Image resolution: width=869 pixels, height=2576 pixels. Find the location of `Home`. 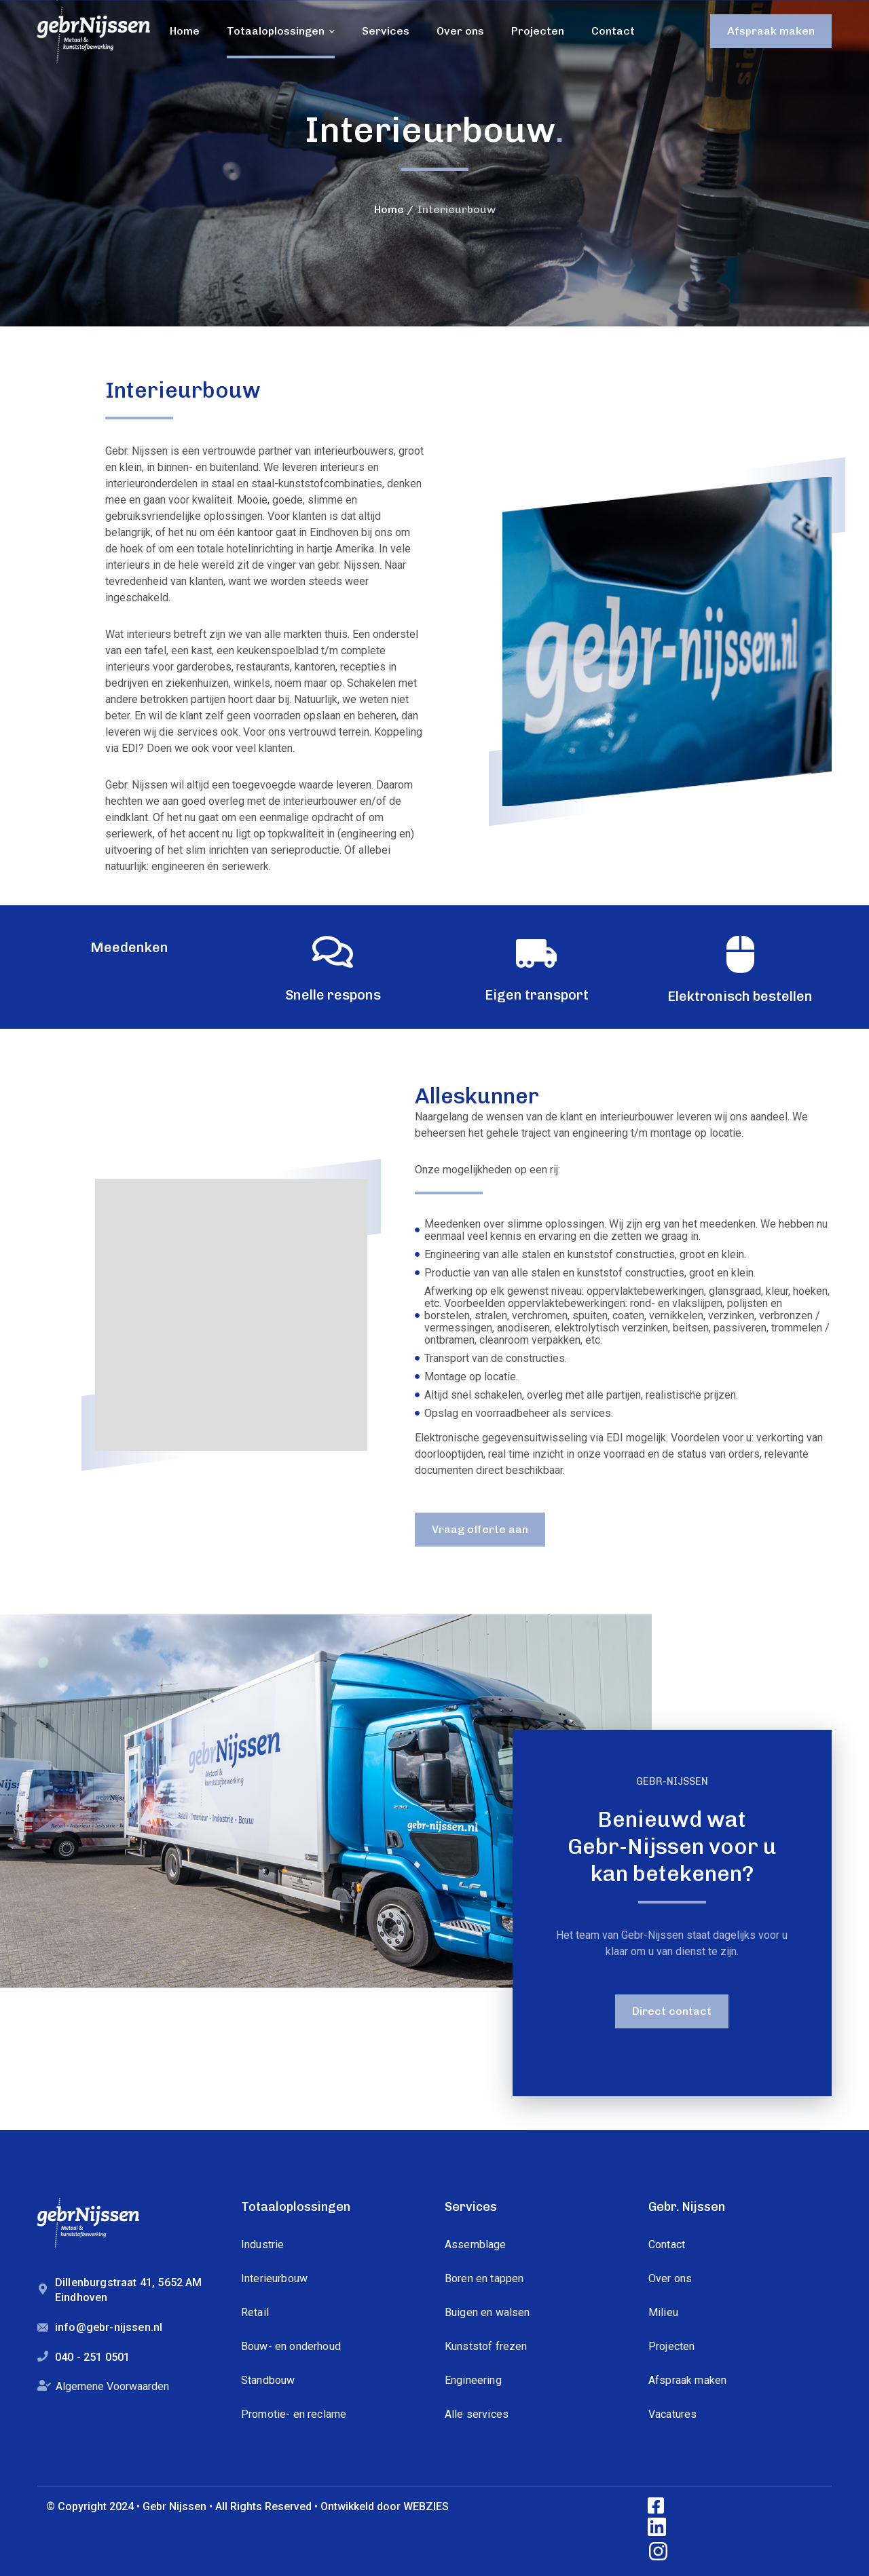

Home is located at coordinates (389, 209).